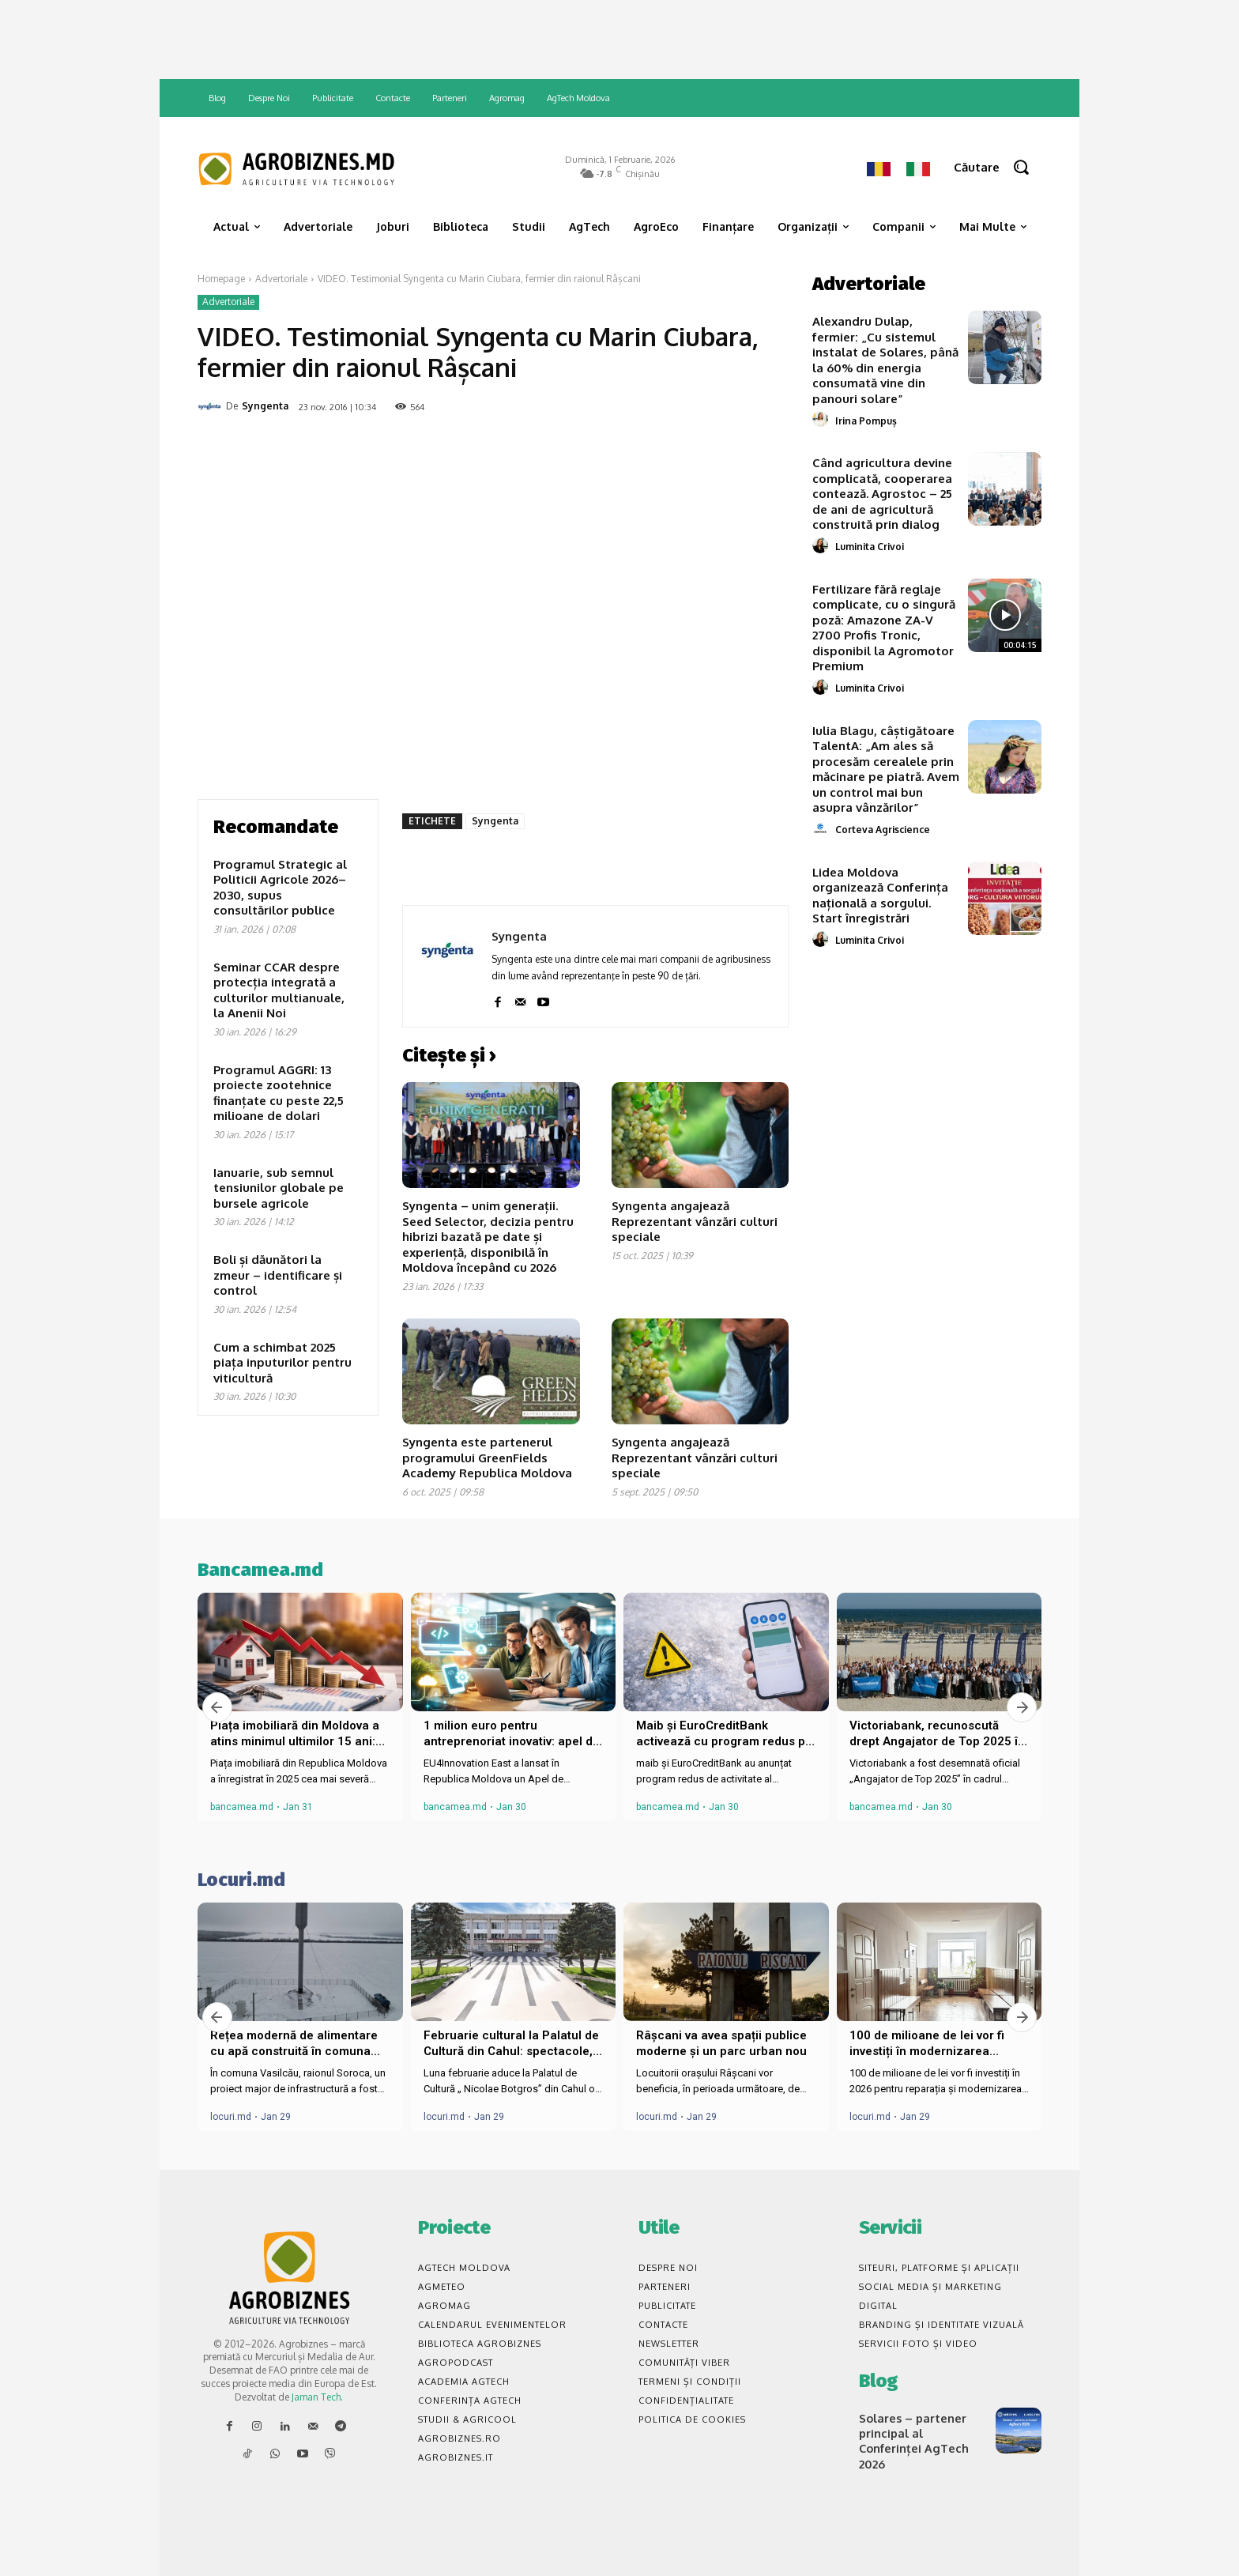 This screenshot has width=1239, height=2576. Describe the element at coordinates (997, 167) in the screenshot. I see `[button]` at that location.